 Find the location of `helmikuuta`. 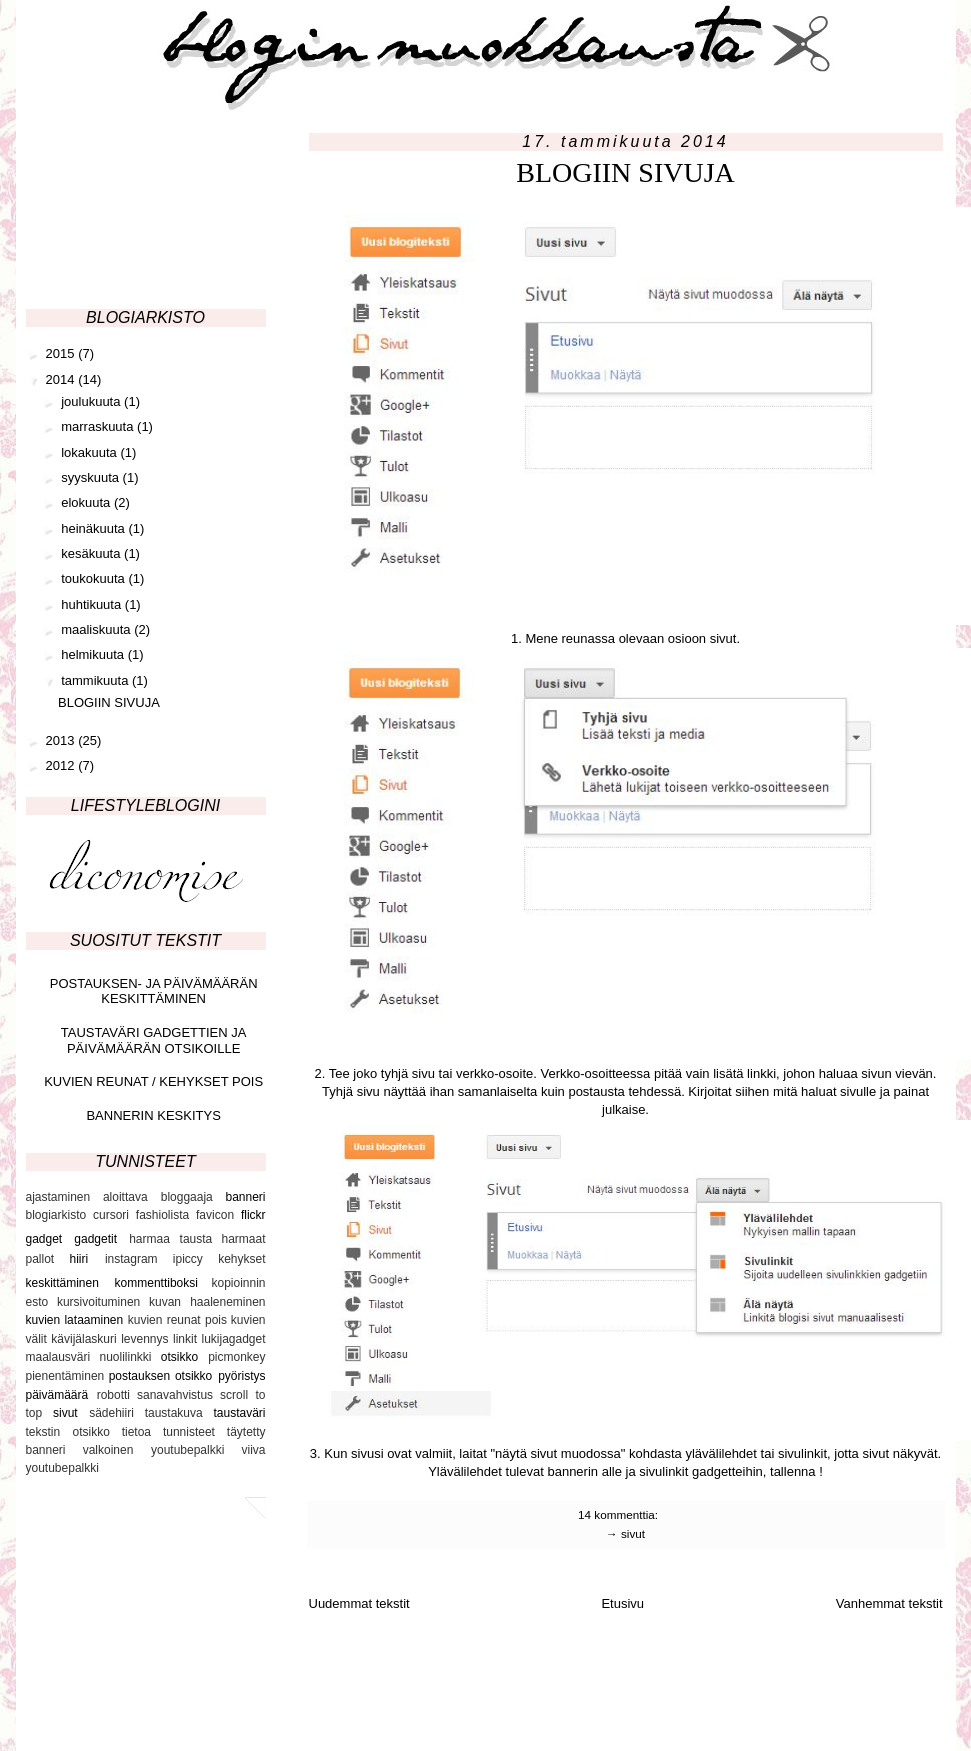

helmikuuta is located at coordinates (94, 654).